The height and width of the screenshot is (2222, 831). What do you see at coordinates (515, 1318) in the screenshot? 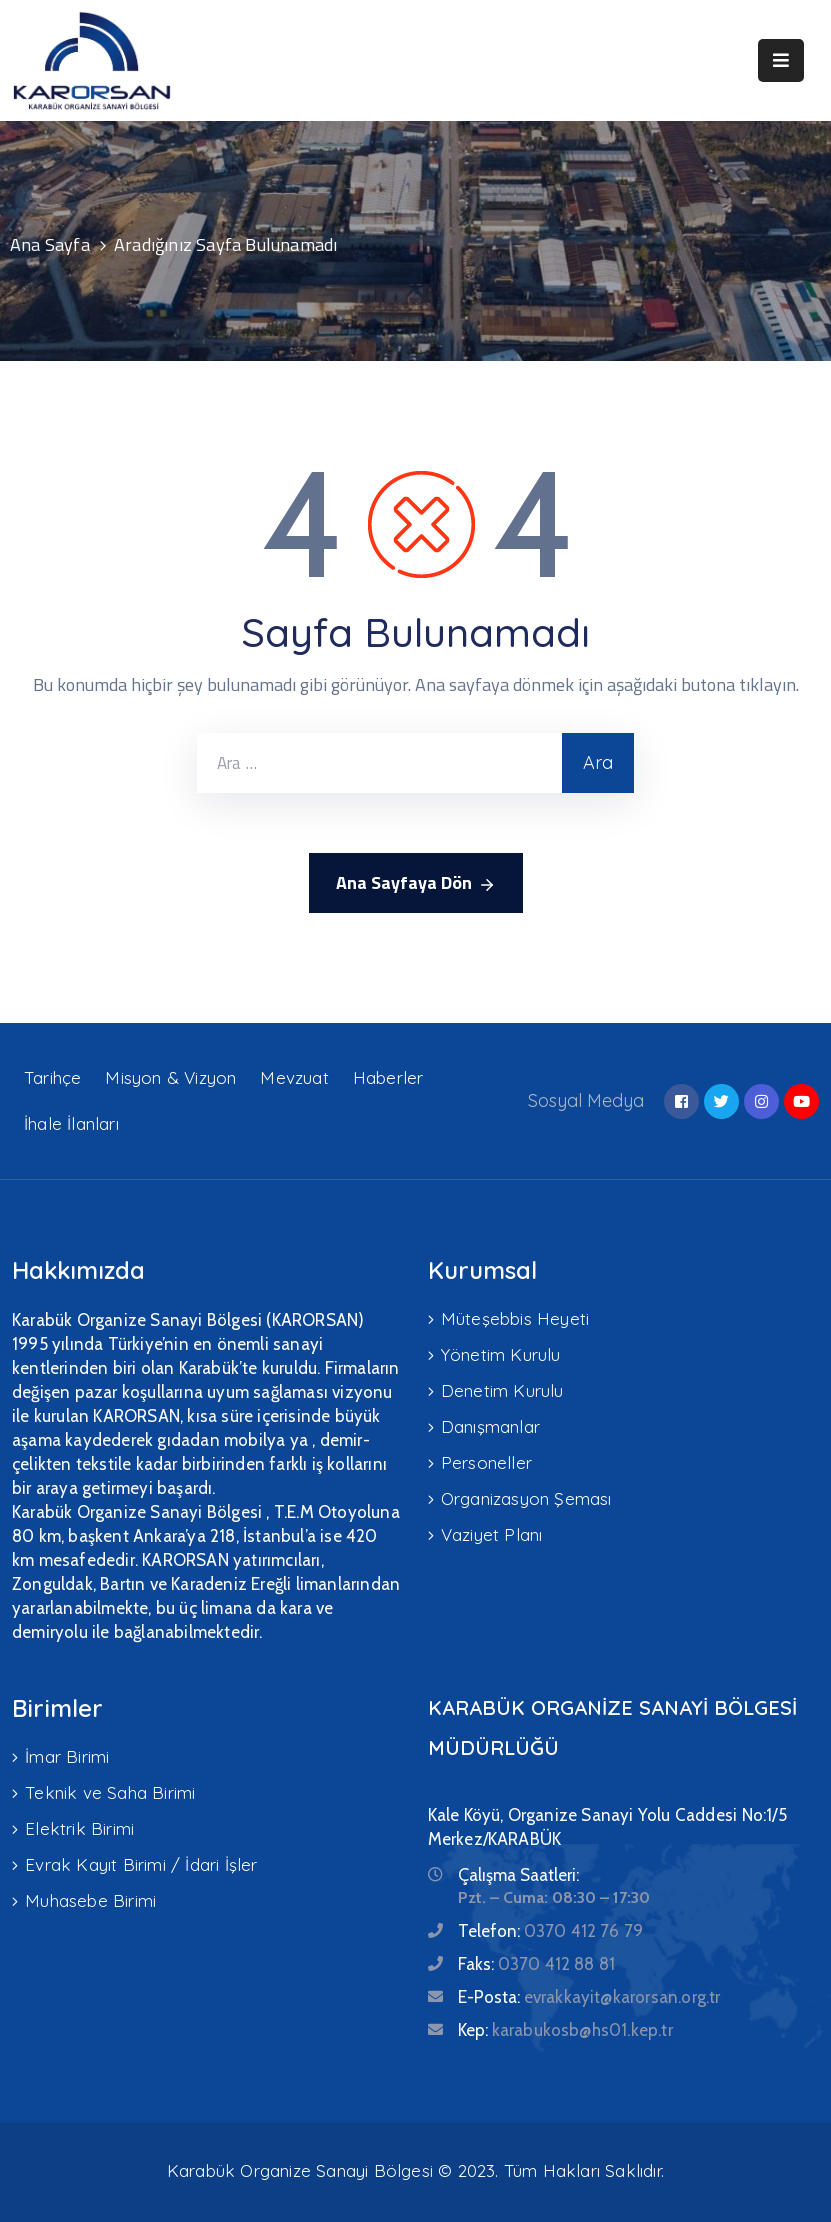
I see `Müteşebbis Heyeti` at bounding box center [515, 1318].